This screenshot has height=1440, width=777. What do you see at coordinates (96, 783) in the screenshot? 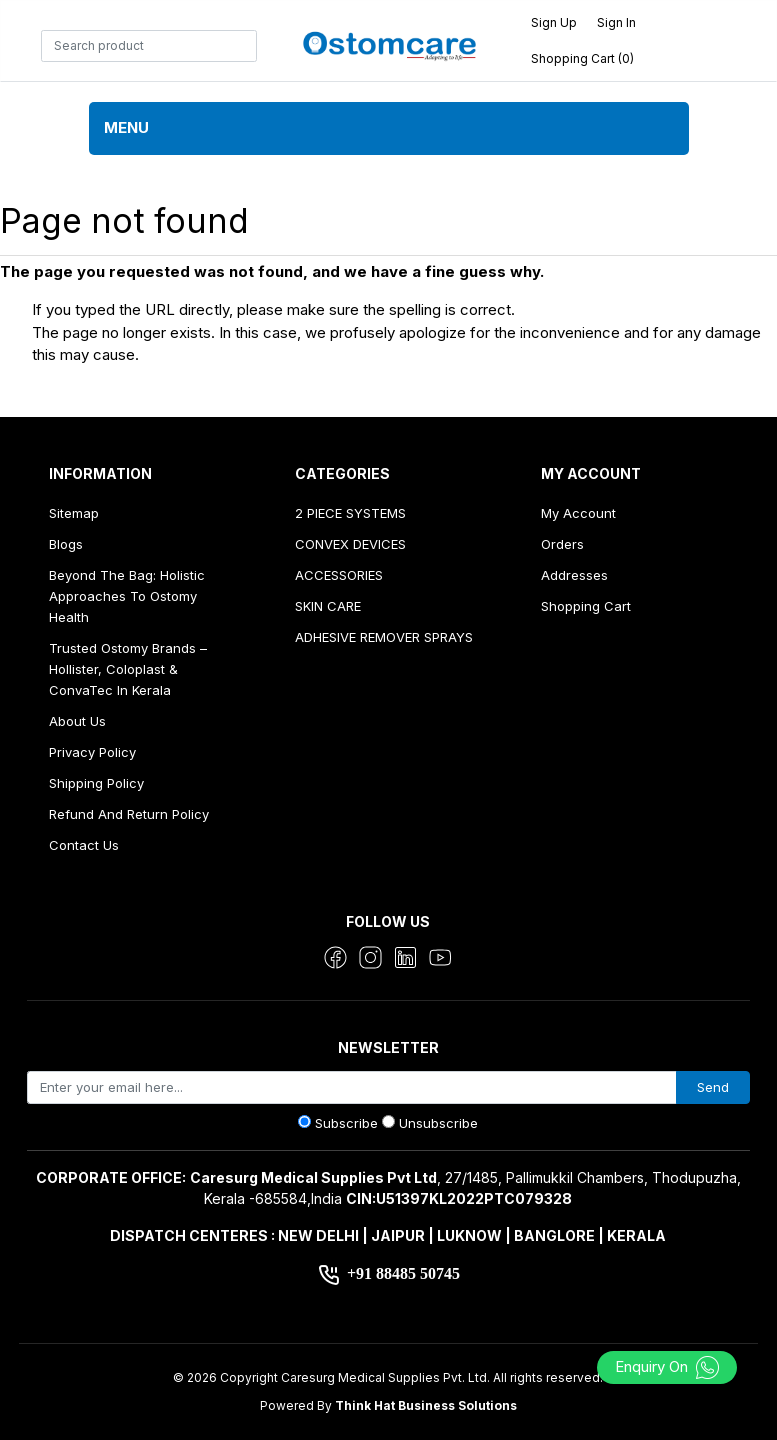
I see `Shipping Policy` at bounding box center [96, 783].